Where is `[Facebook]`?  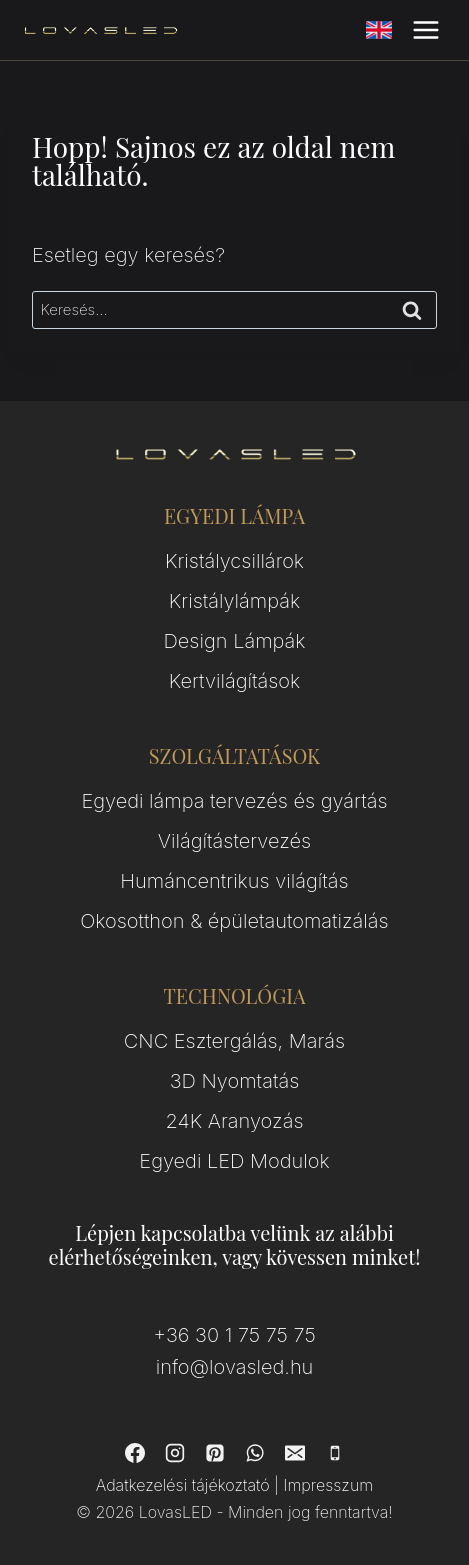 [Facebook] is located at coordinates (135, 1453).